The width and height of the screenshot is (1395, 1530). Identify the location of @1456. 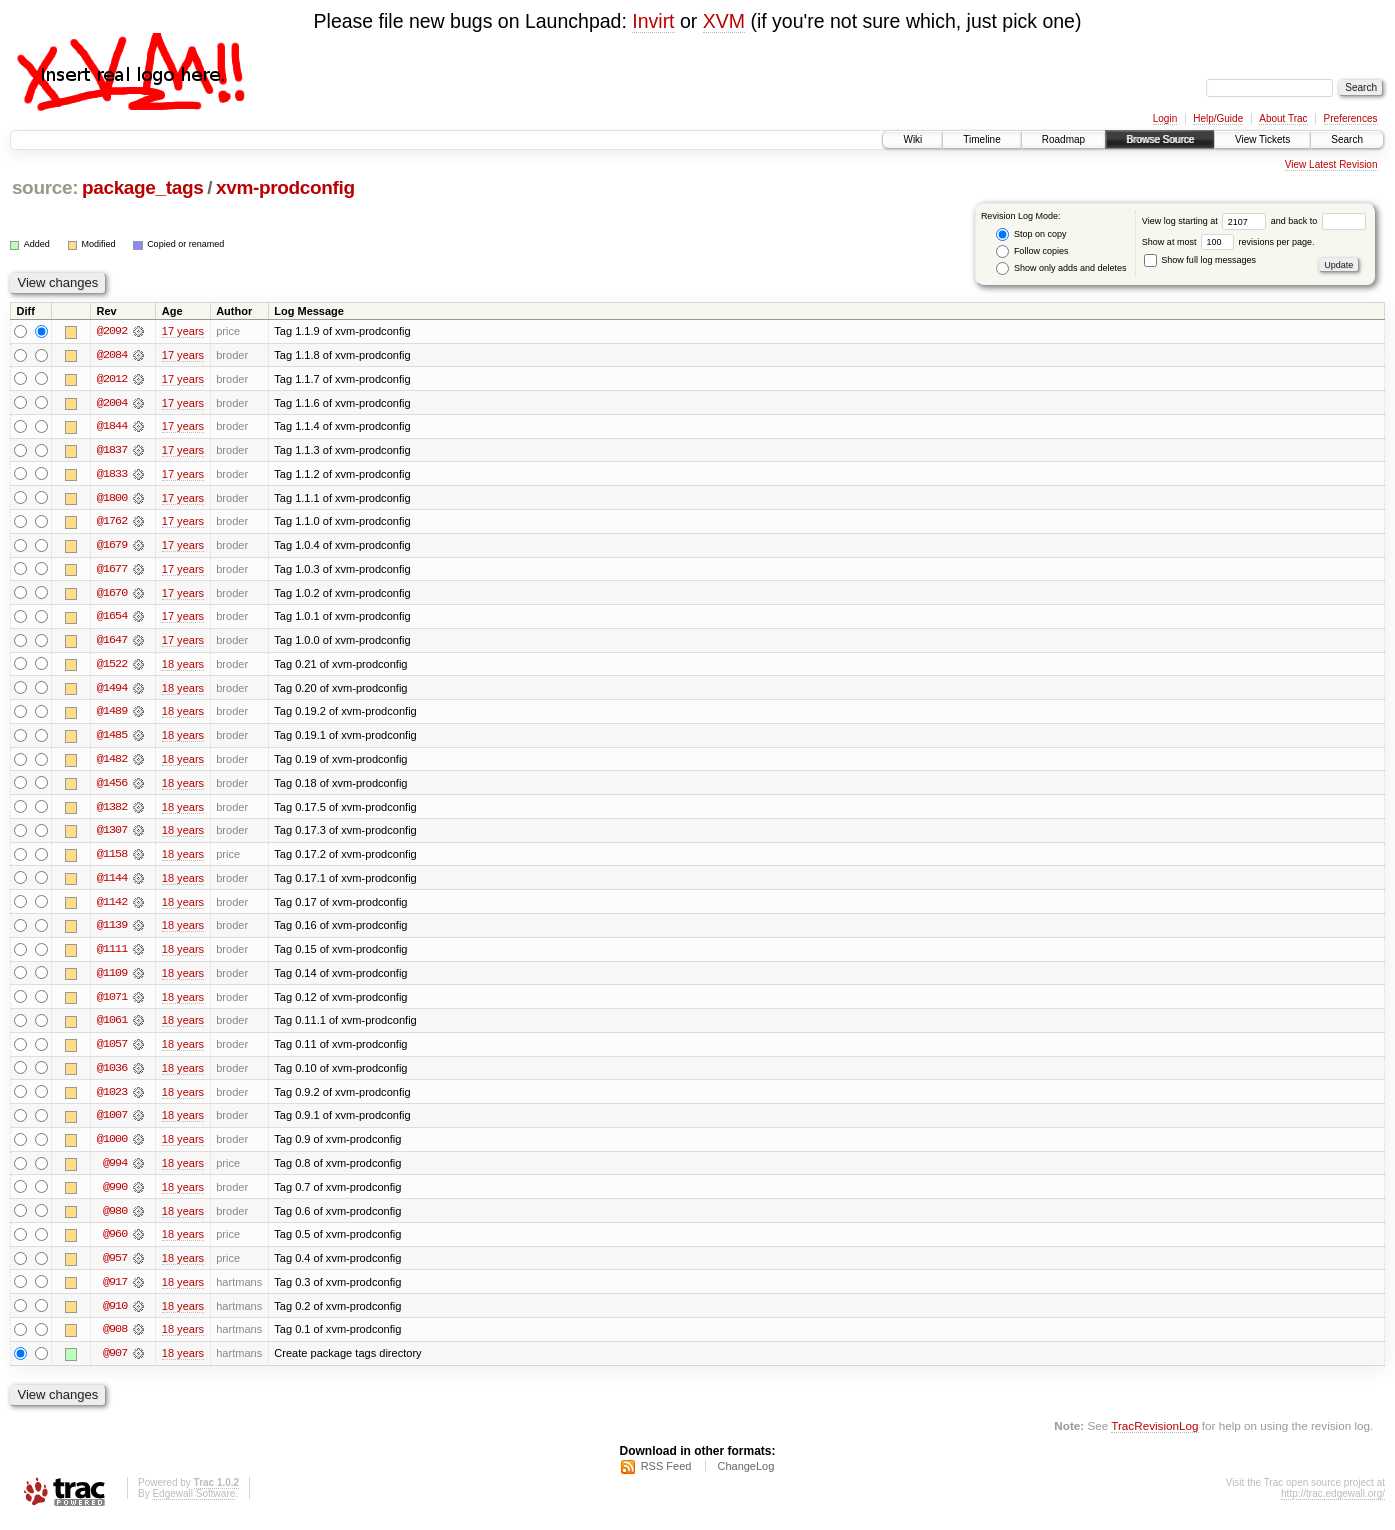
(112, 787).